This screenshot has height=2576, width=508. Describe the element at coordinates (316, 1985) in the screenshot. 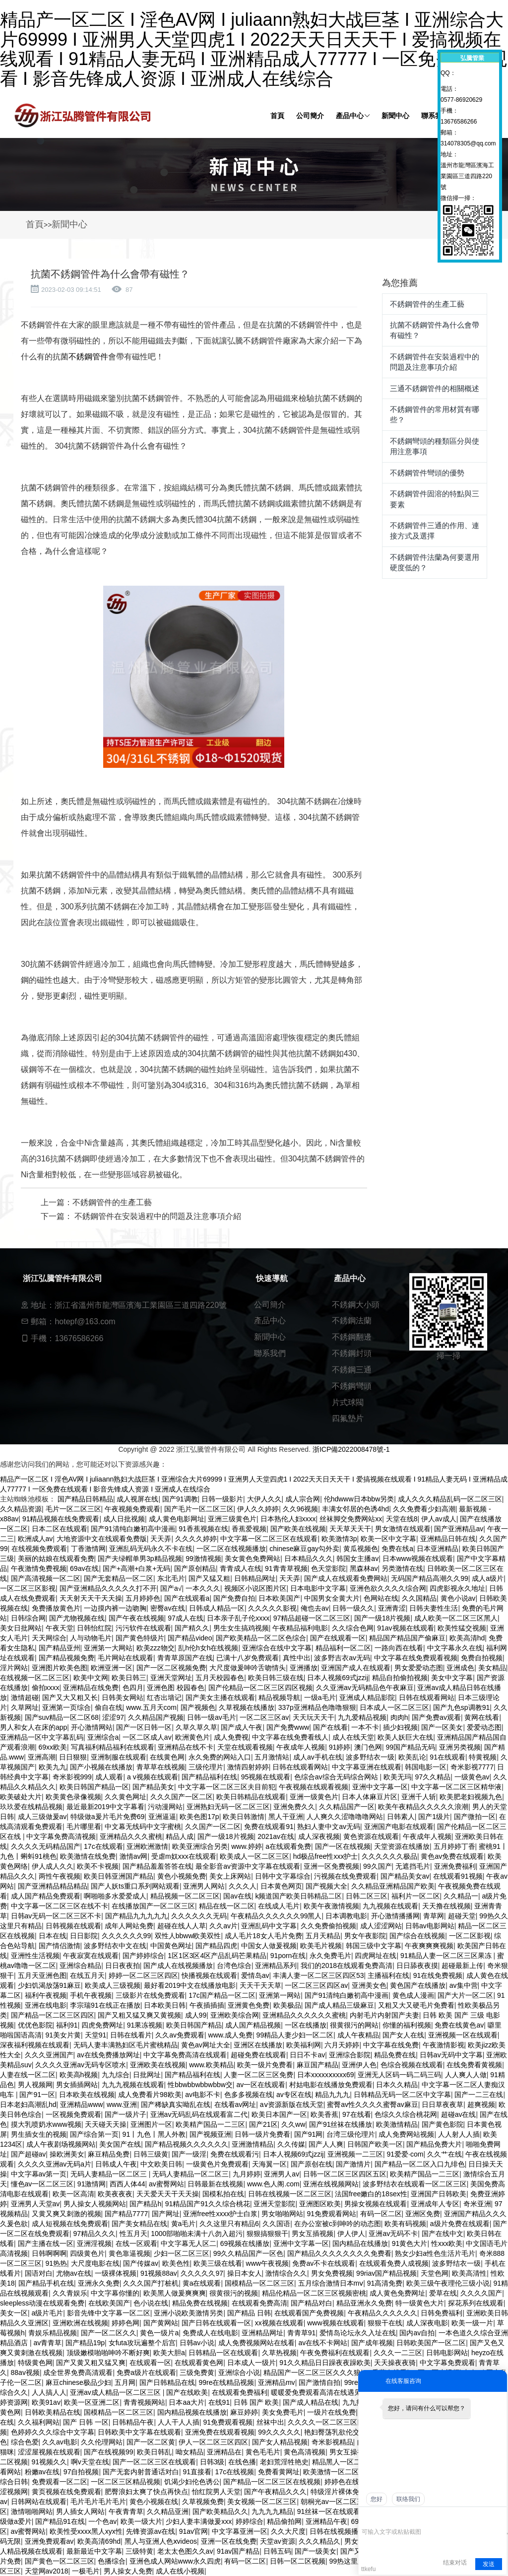

I see `一区二区三区四区av` at that location.